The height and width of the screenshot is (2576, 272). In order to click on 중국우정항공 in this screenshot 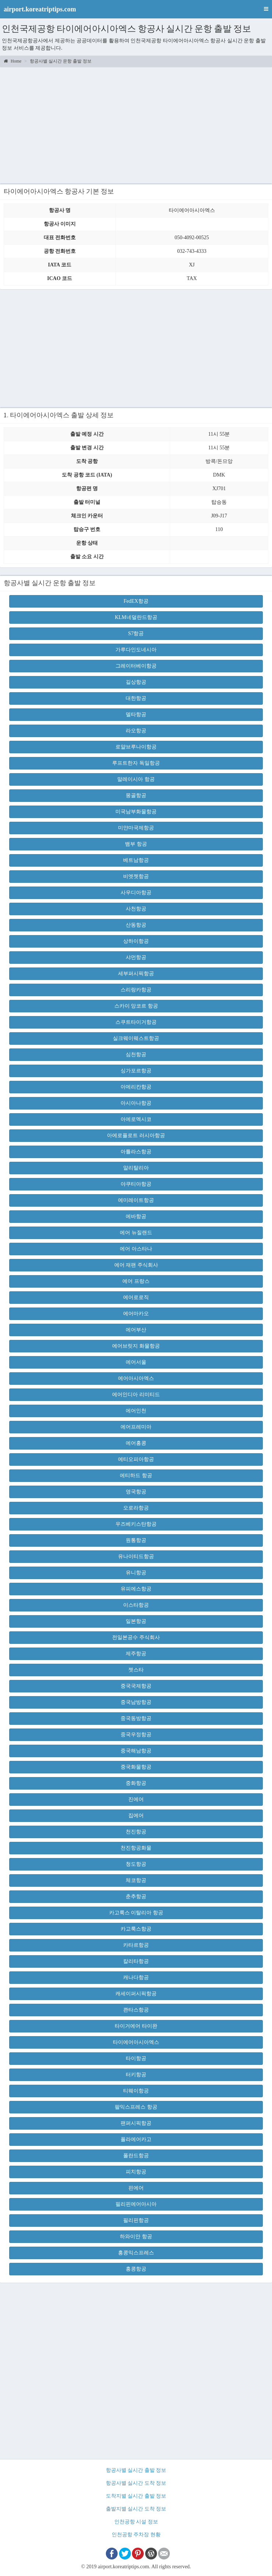, I will do `click(136, 1734)`.